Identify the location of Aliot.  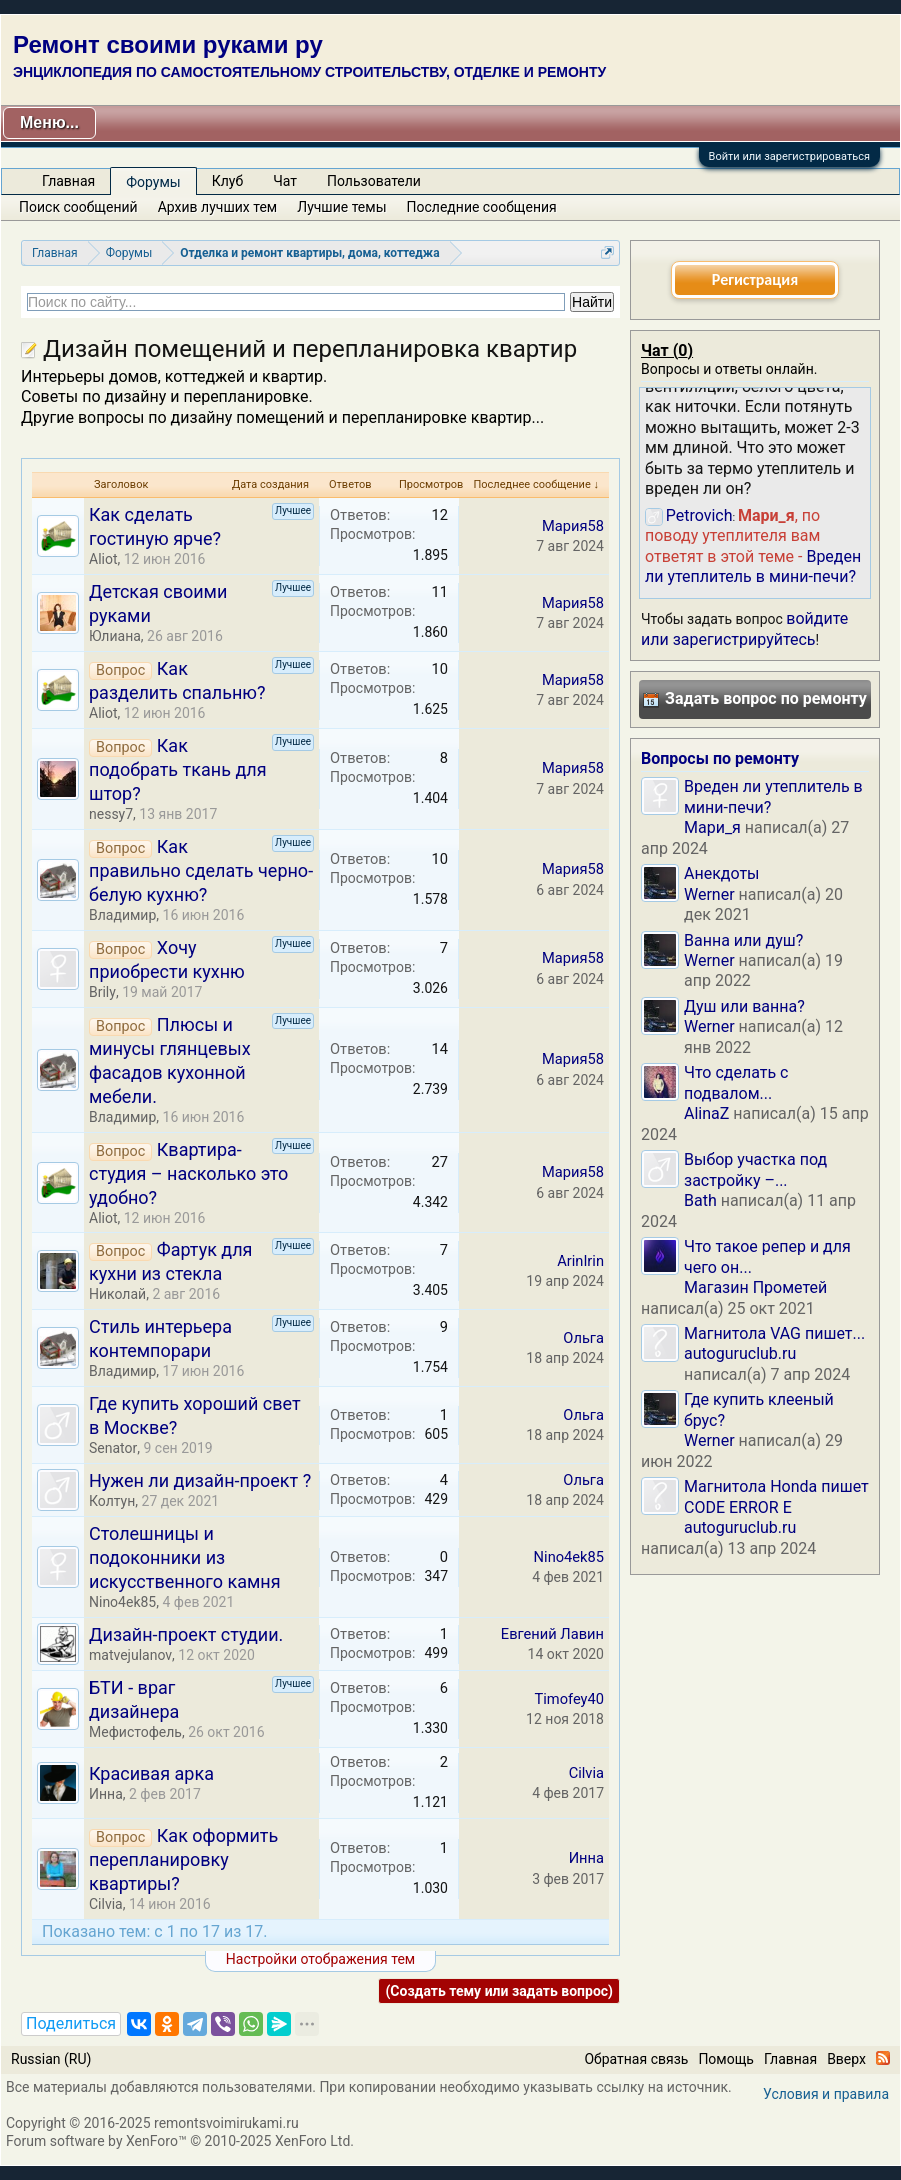
(103, 559).